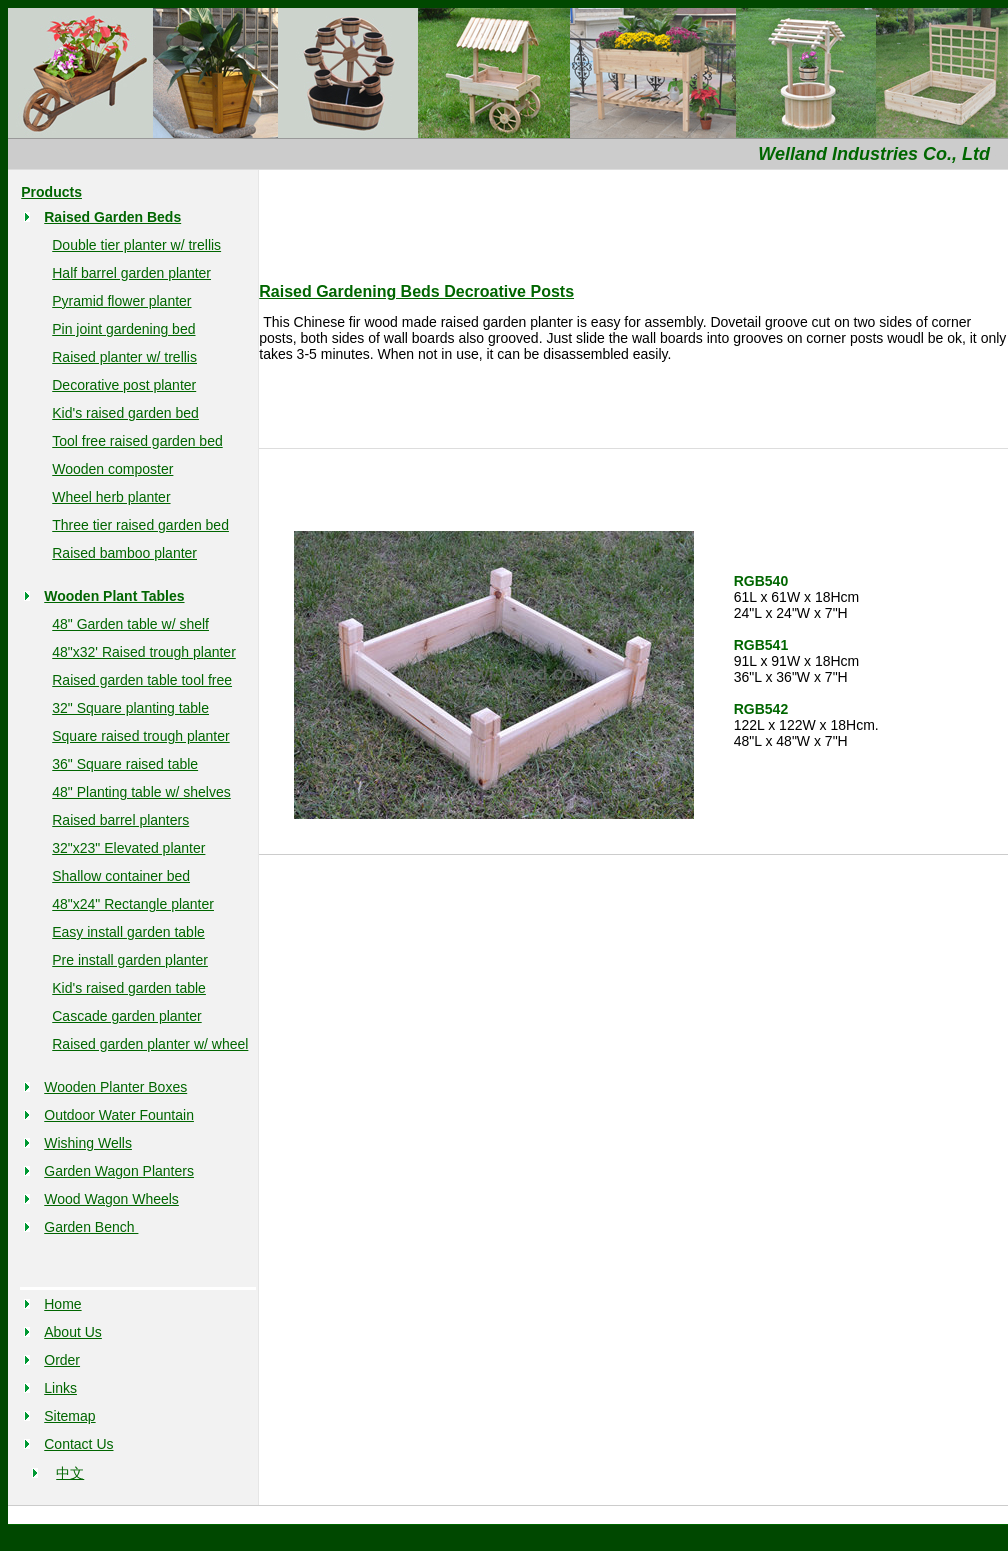 The width and height of the screenshot is (1008, 1551). I want to click on 48"x24" Rectangle planter, so click(133, 904).